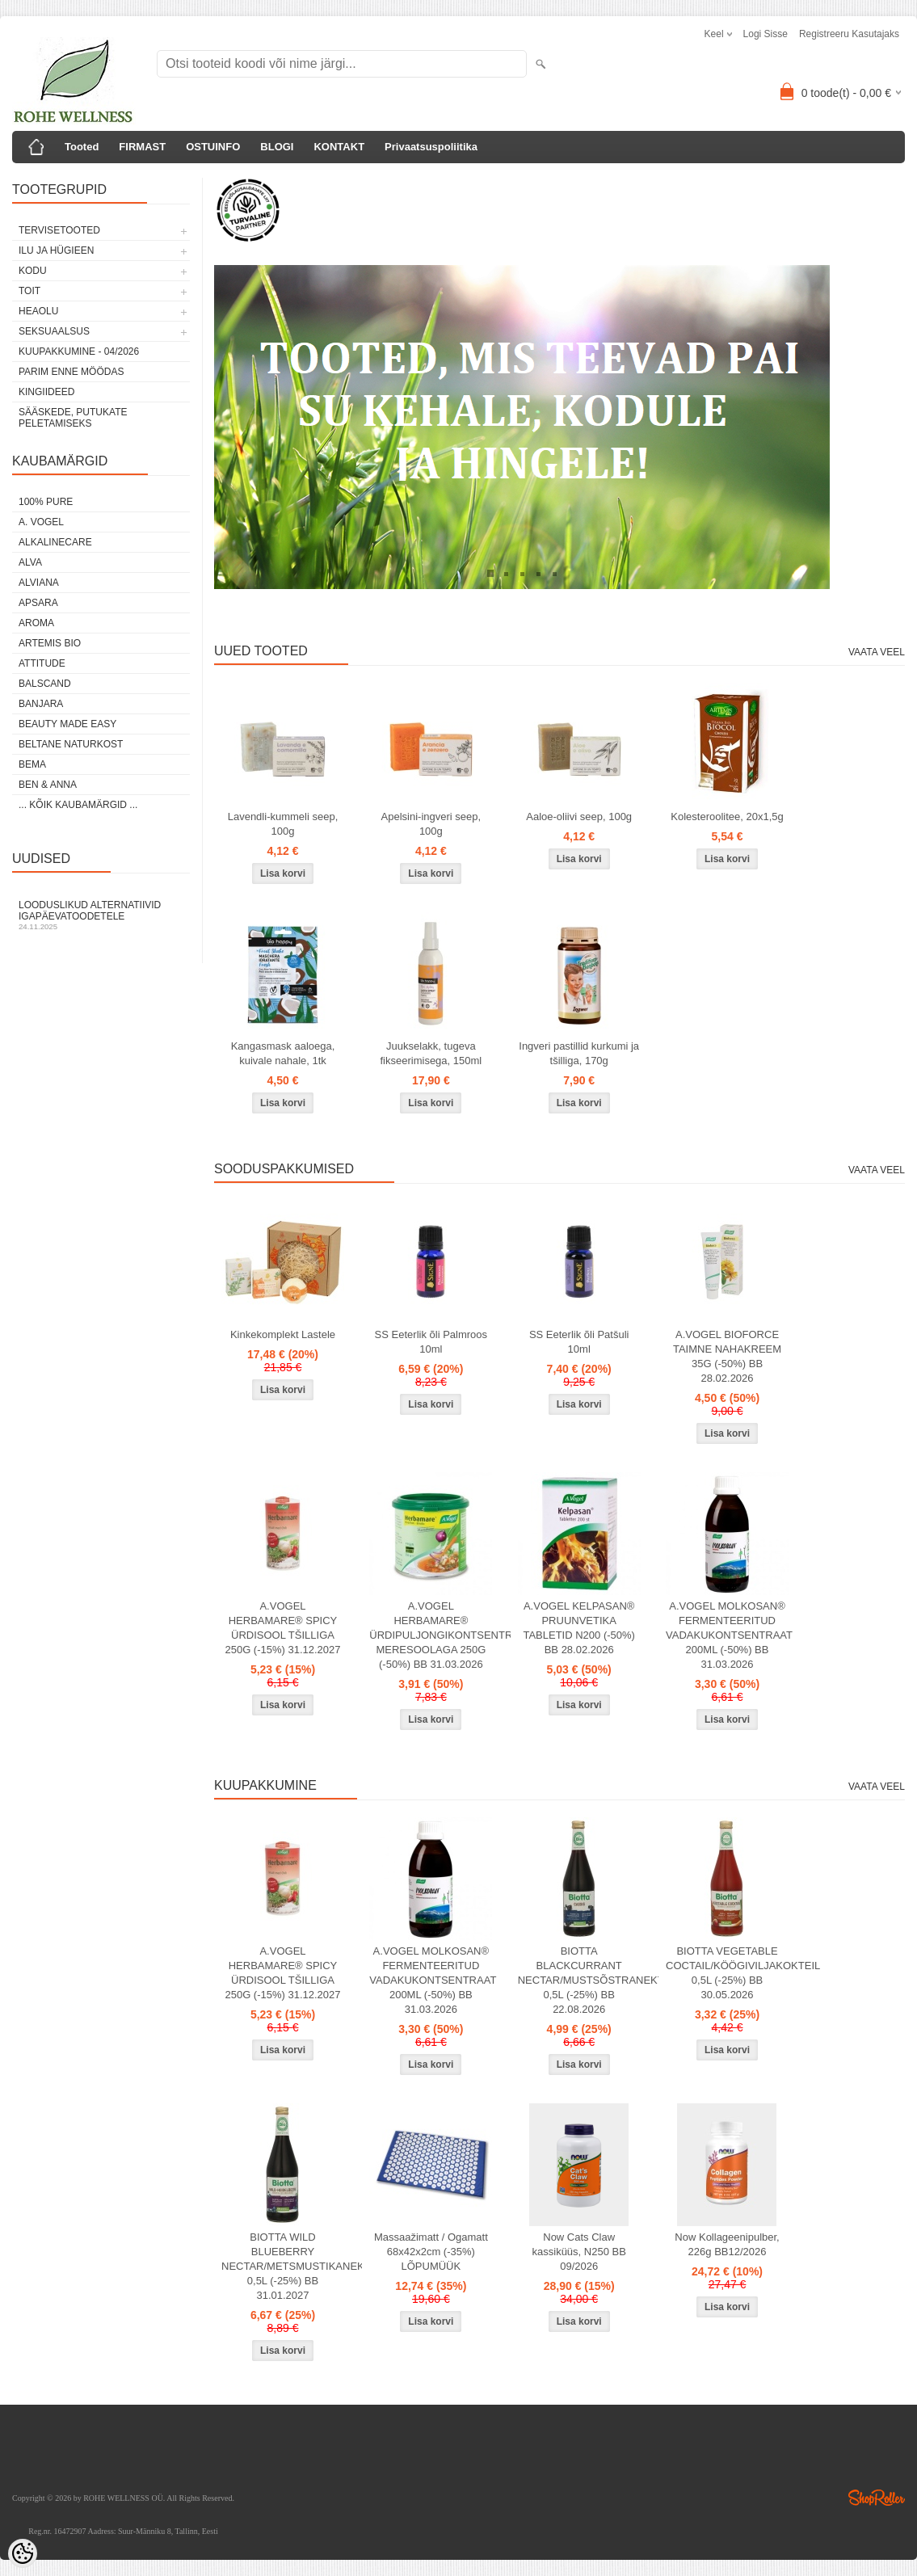 Image resolution: width=917 pixels, height=2576 pixels. Describe the element at coordinates (876, 2498) in the screenshot. I see `Shoproller.ee` at that location.